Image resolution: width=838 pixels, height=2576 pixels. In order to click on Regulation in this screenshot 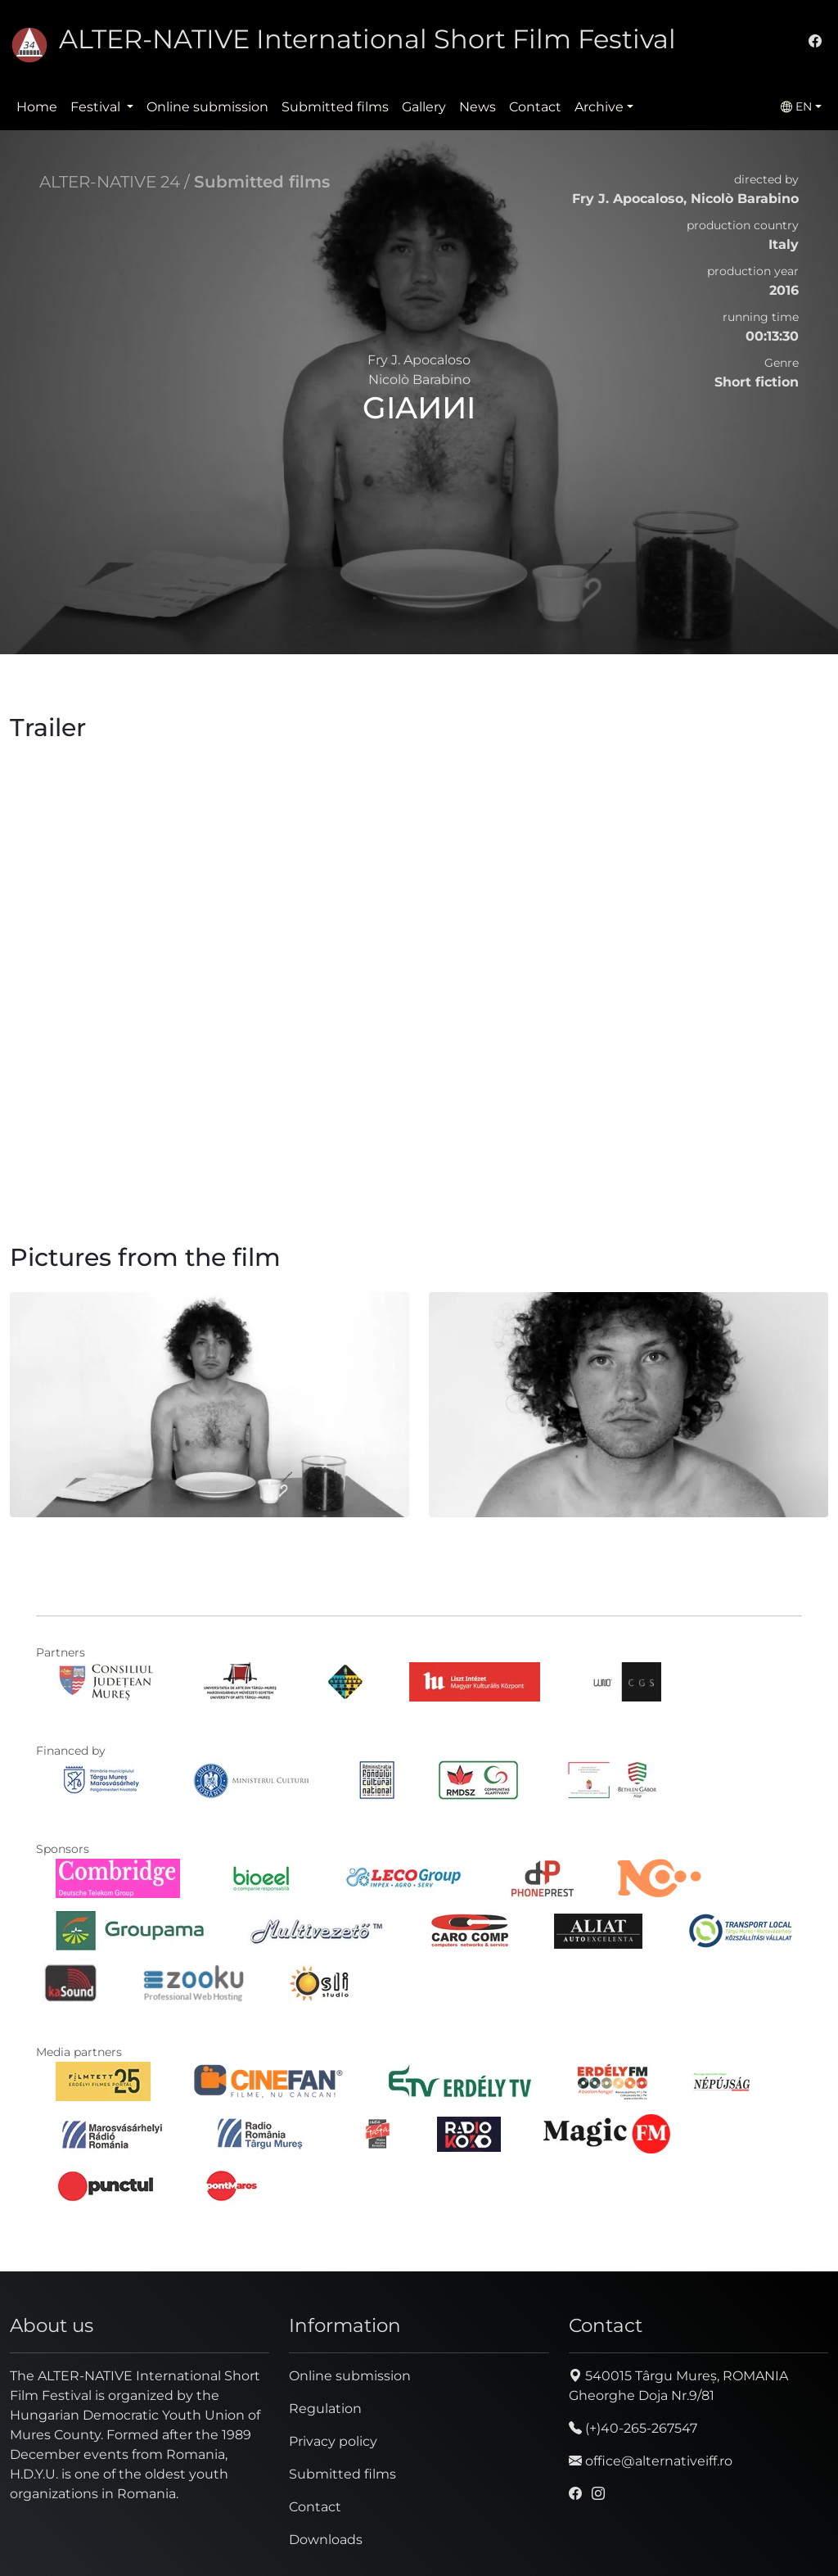, I will do `click(325, 2408)`.